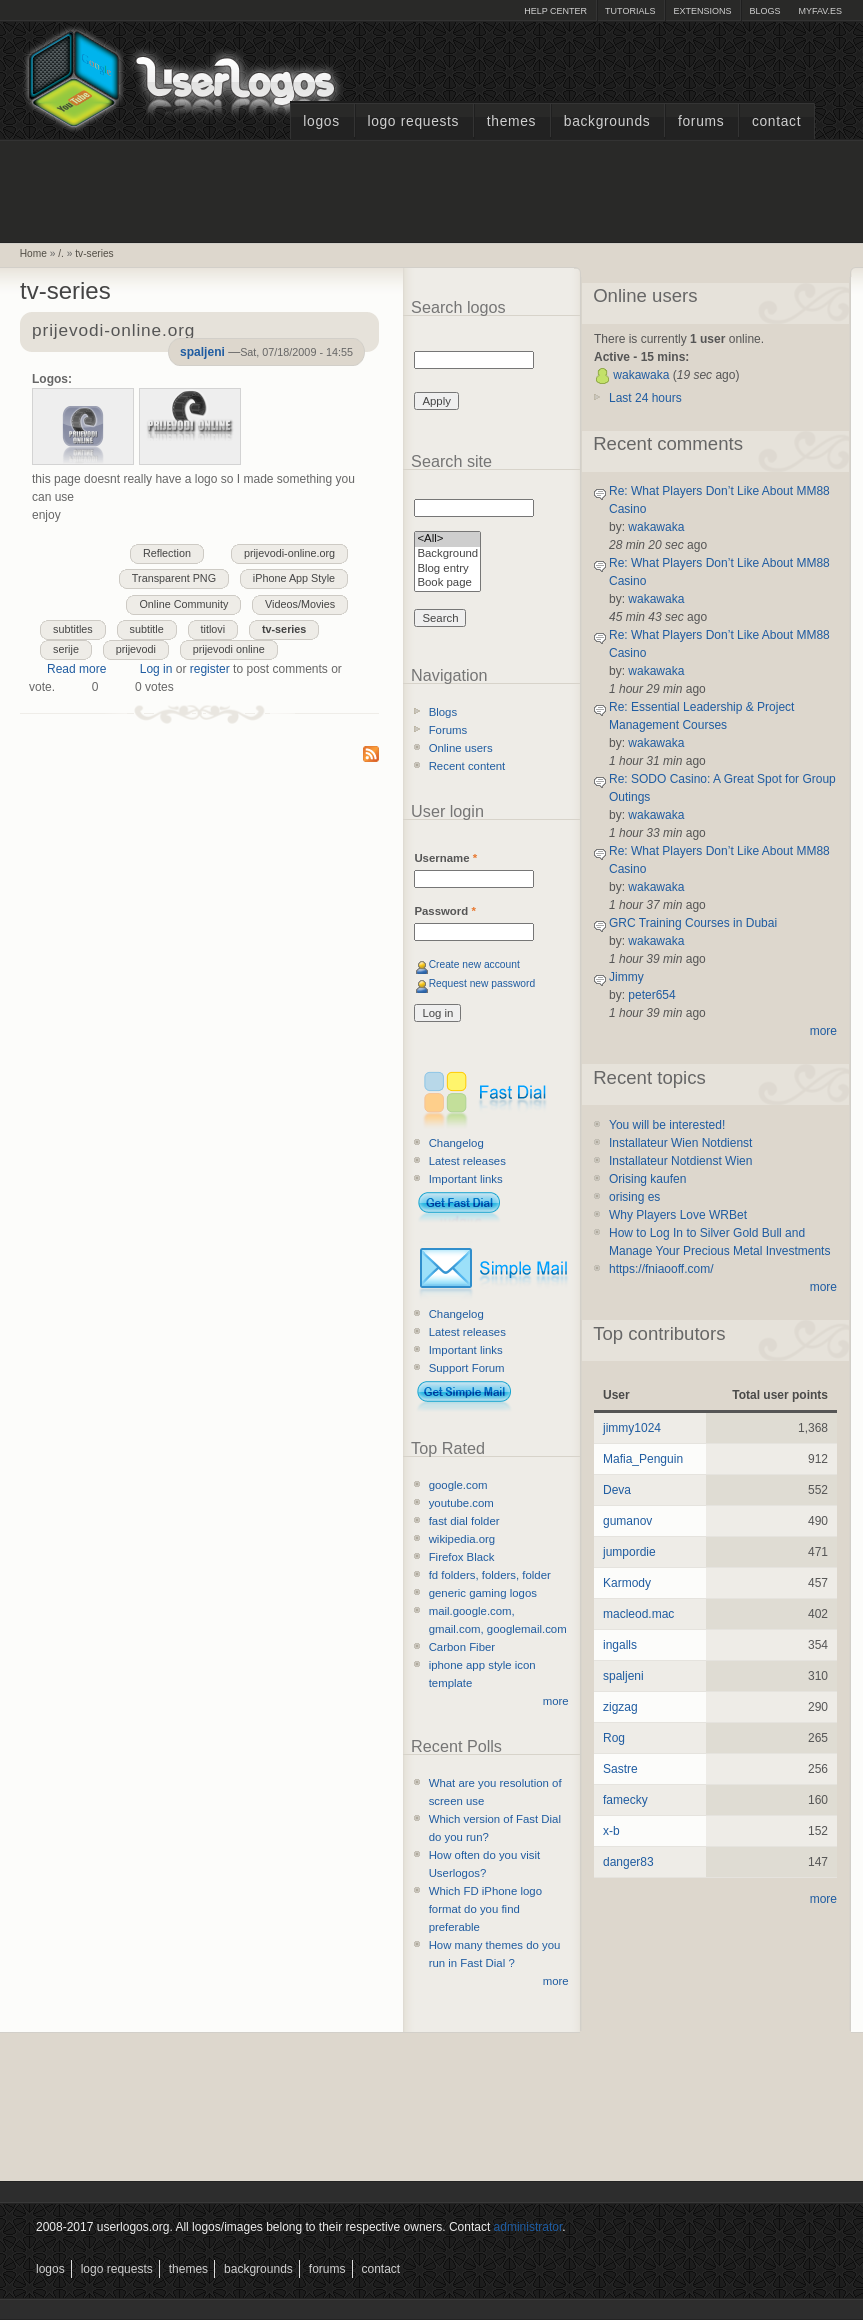 The height and width of the screenshot is (2320, 863). Describe the element at coordinates (466, 1179) in the screenshot. I see `Important links` at that location.